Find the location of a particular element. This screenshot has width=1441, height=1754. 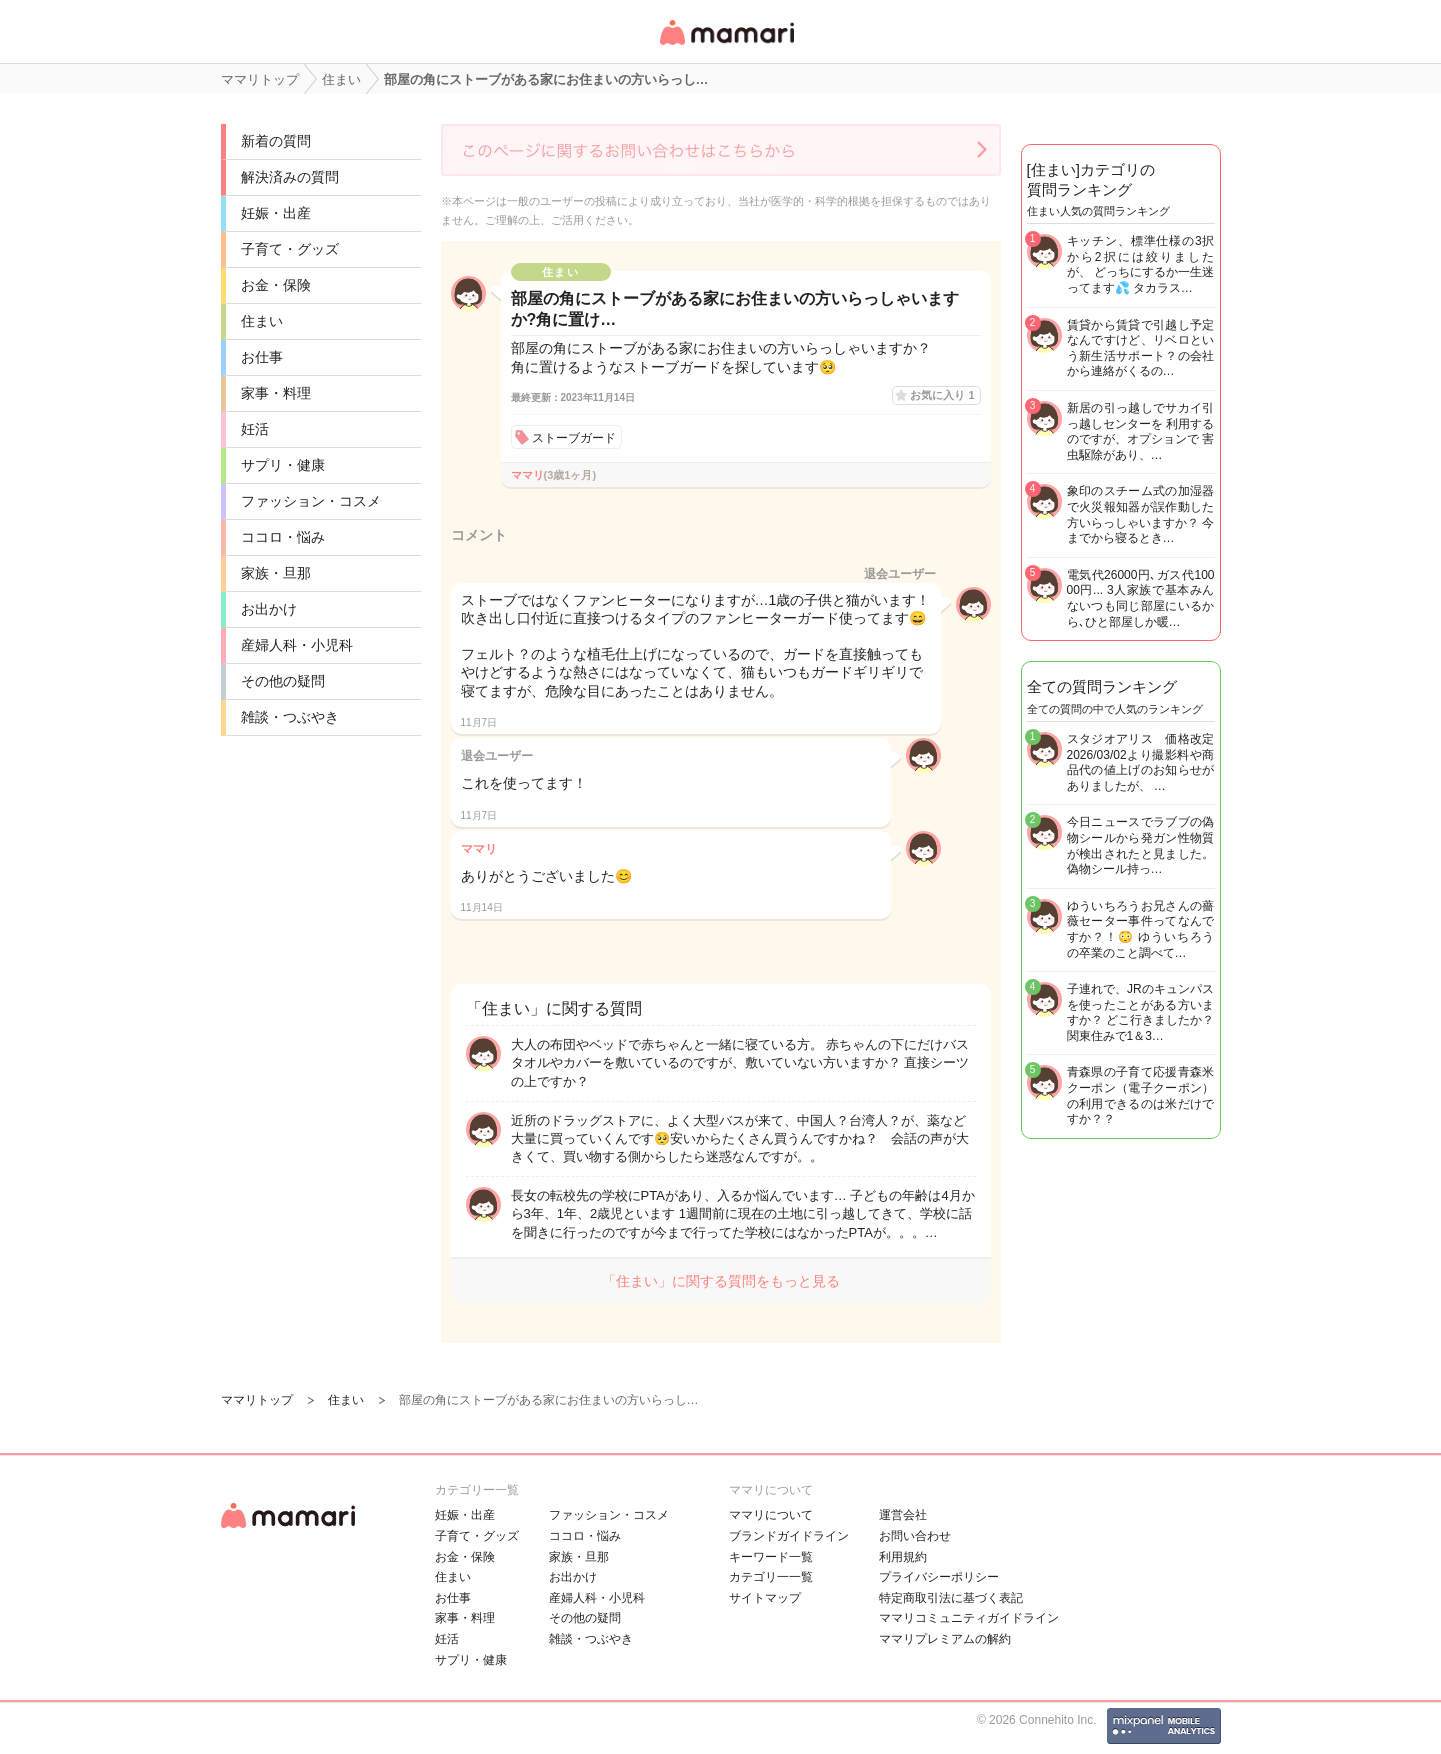

住まい is located at coordinates (262, 321).